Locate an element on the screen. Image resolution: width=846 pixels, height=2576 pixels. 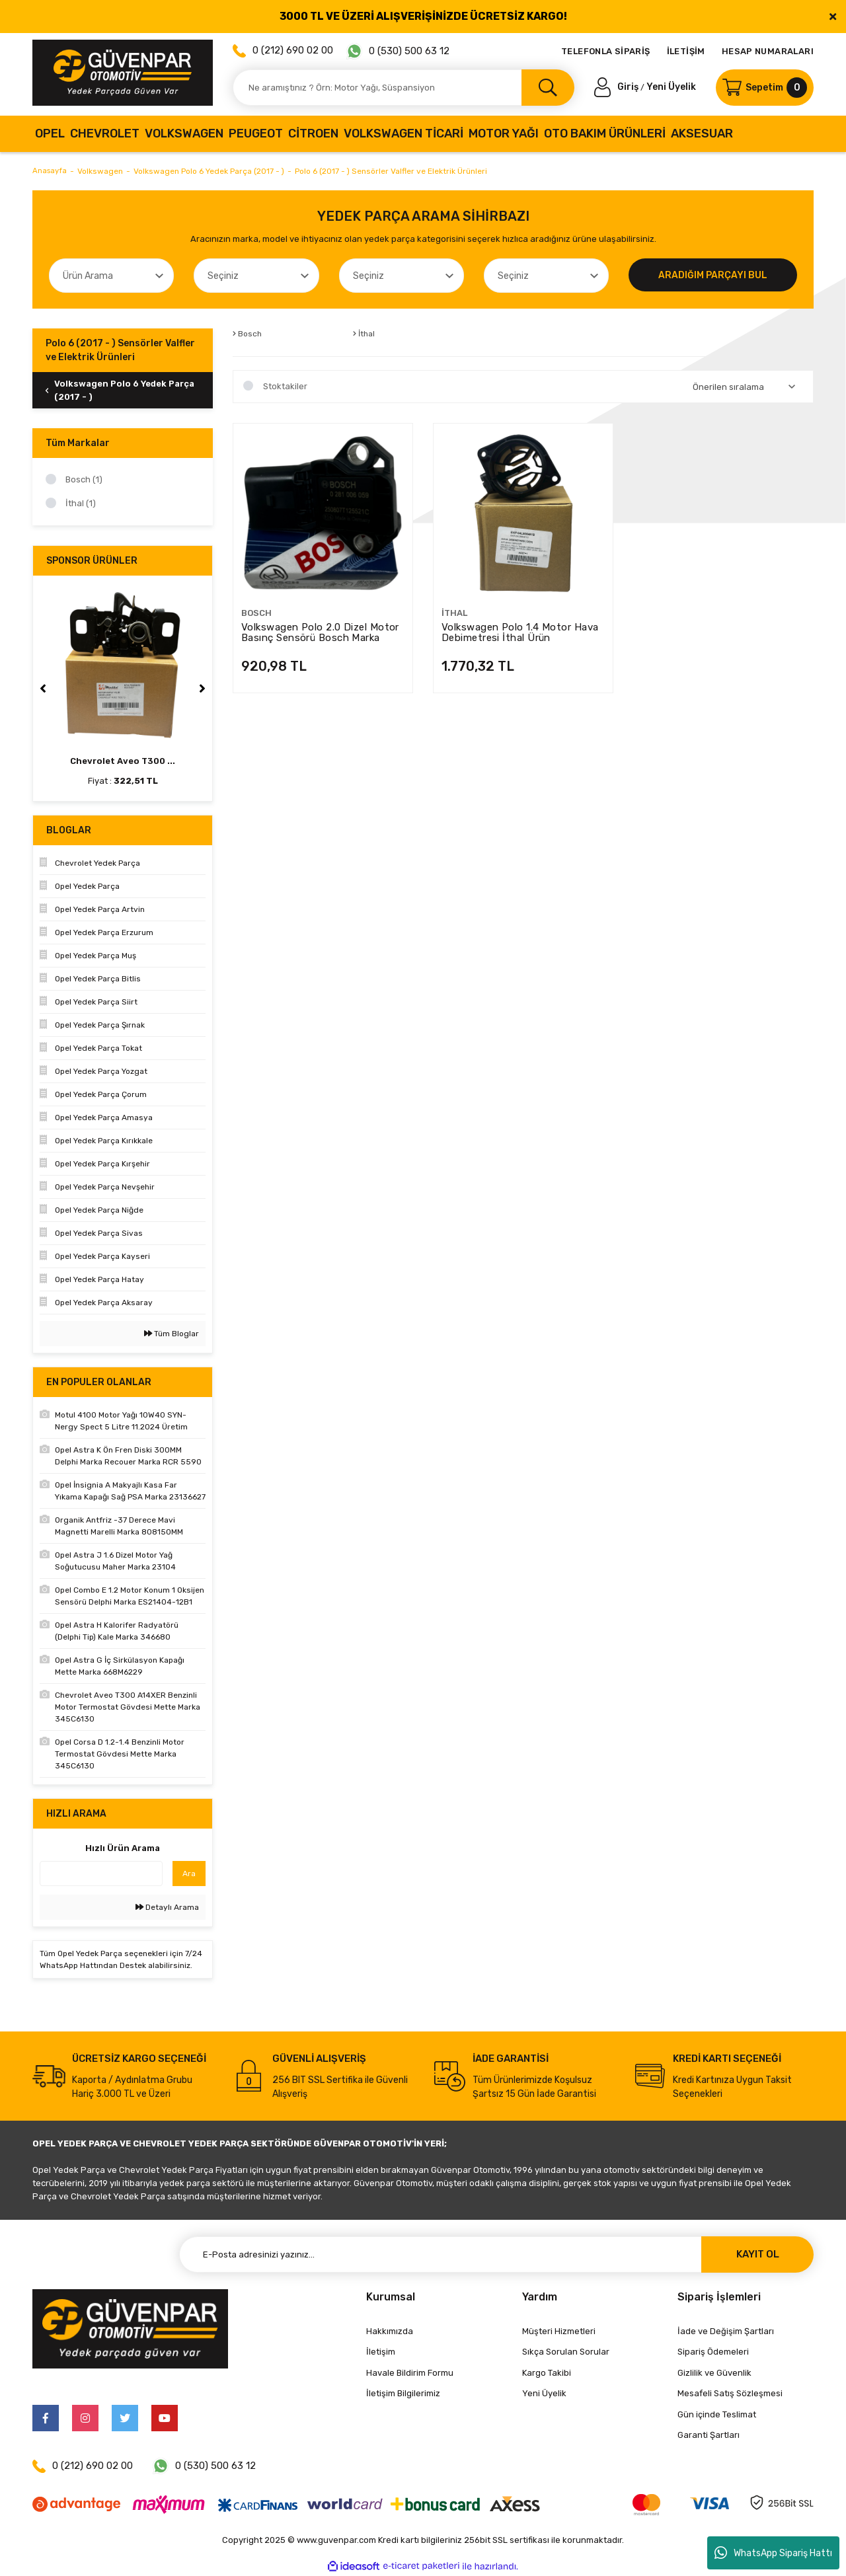
Yeni Üyelik is located at coordinates (671, 87).